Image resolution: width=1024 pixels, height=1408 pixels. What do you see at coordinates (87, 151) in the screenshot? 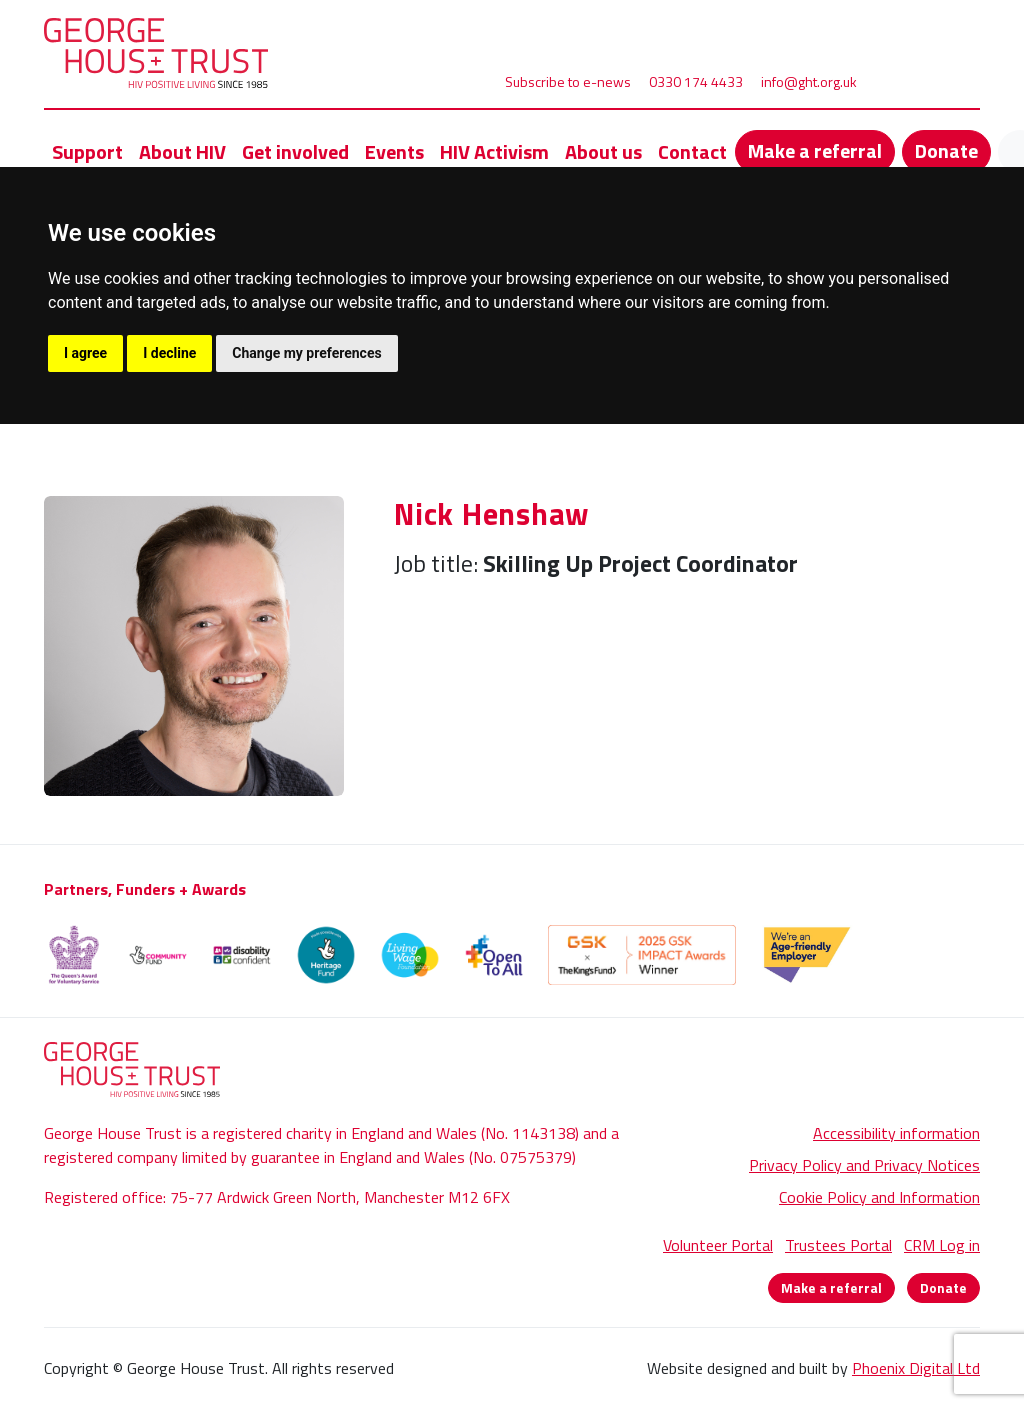
I see `Support [button]` at bounding box center [87, 151].